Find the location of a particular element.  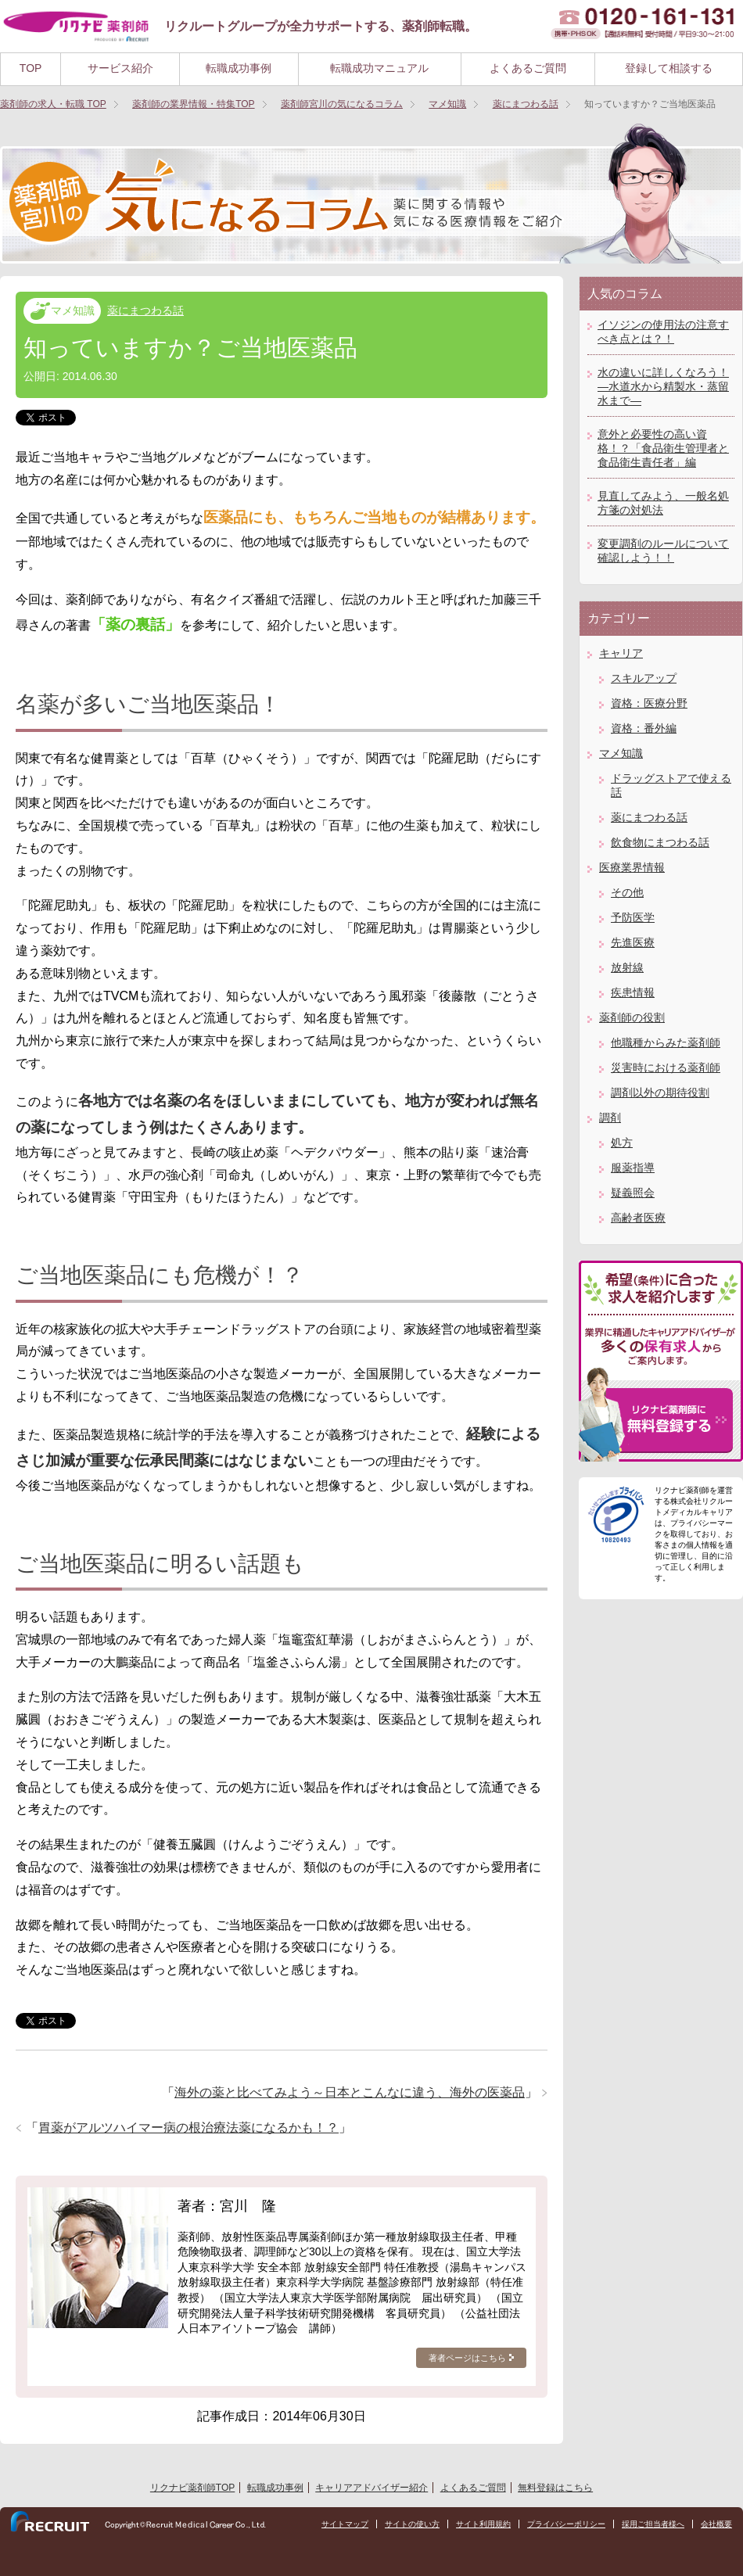

登録して相談する is located at coordinates (668, 68).